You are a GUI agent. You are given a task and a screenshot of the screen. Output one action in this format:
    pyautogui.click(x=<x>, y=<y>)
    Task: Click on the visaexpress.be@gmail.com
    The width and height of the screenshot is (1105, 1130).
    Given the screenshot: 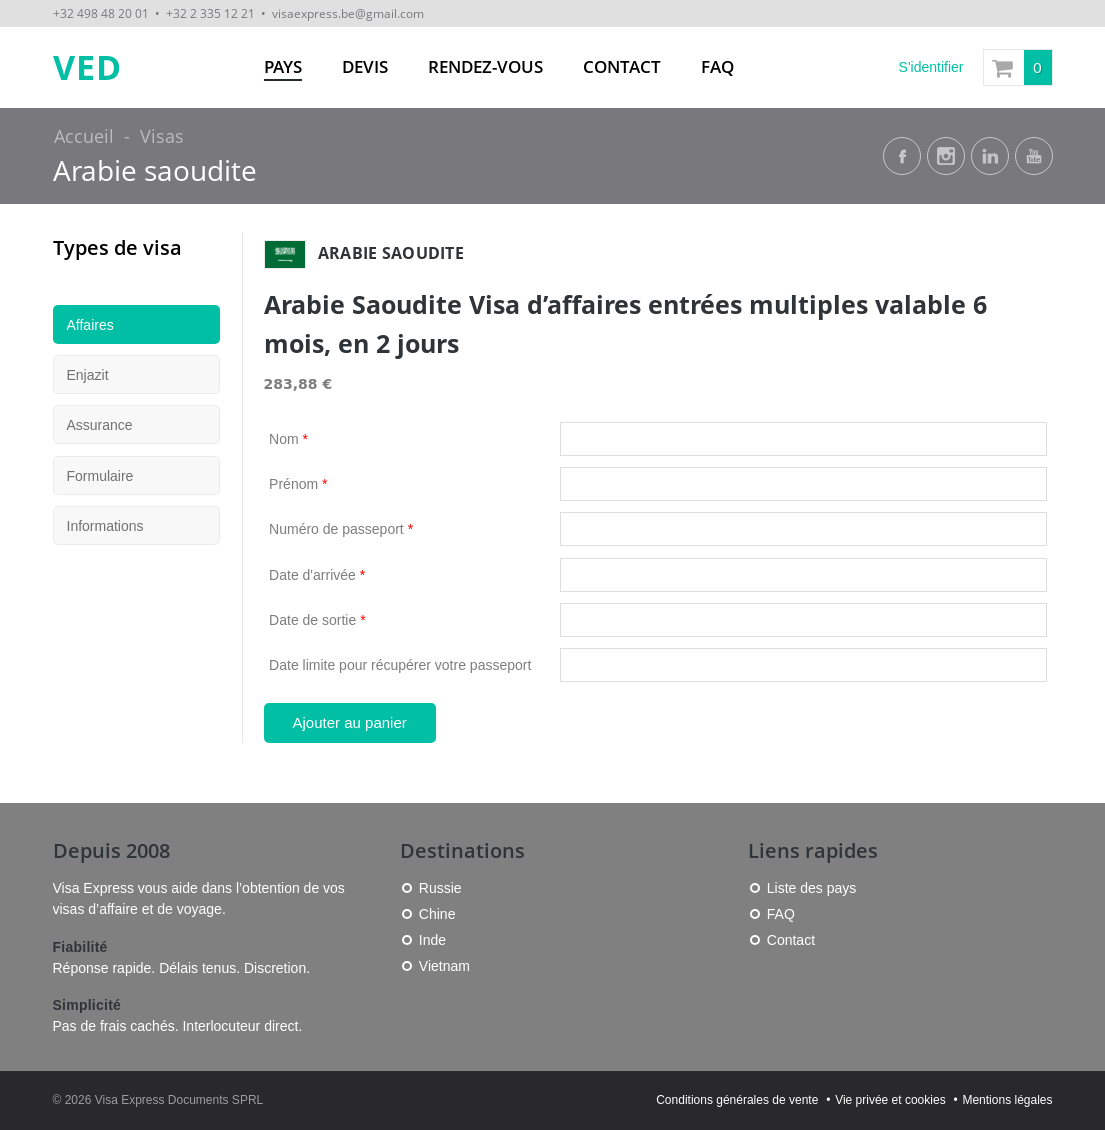 What is the action you would take?
    pyautogui.click(x=348, y=13)
    